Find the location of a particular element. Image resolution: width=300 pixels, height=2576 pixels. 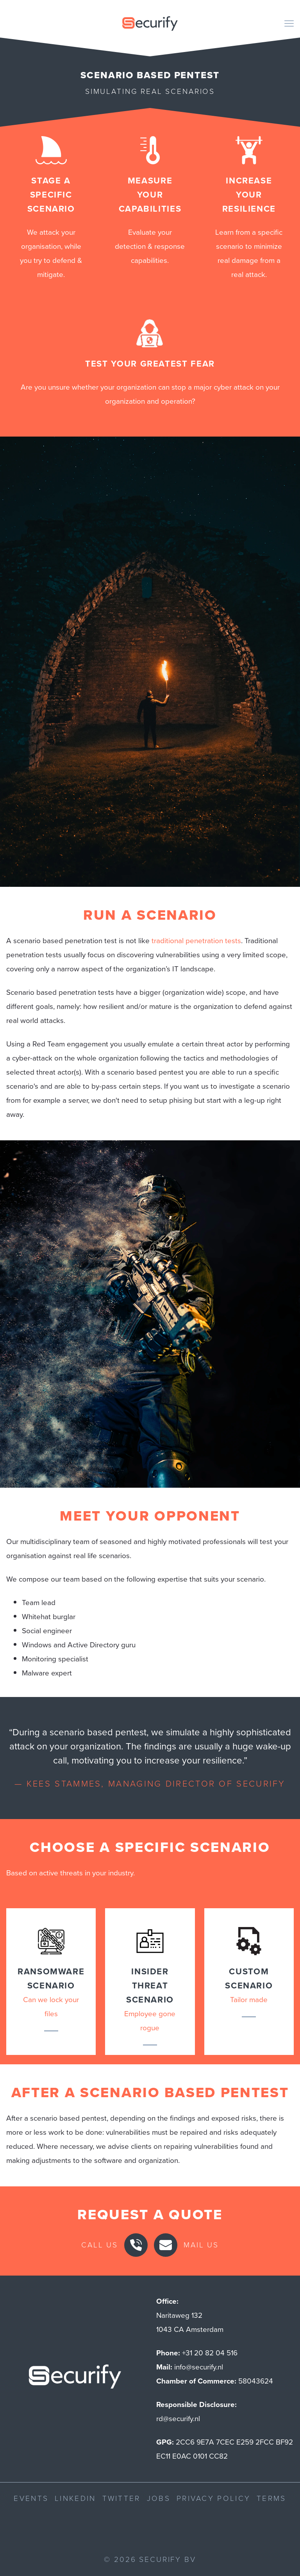

rd@securify.nl is located at coordinates (178, 2418).